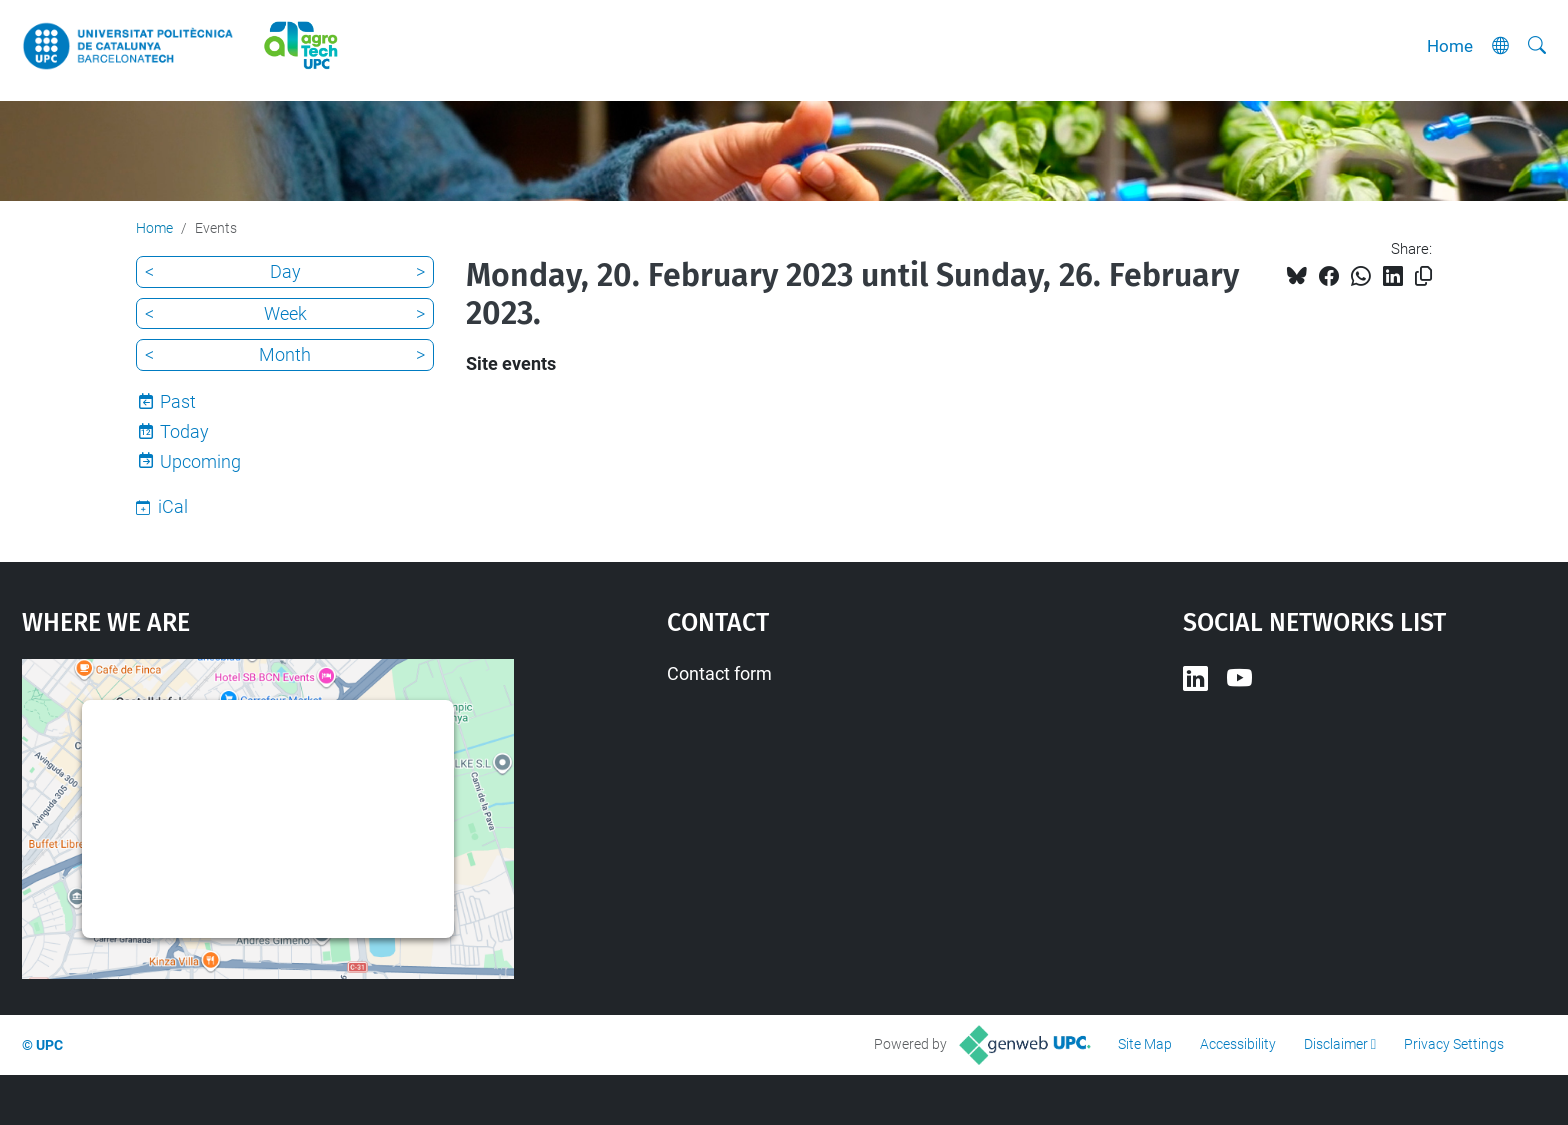 This screenshot has width=1568, height=1125. What do you see at coordinates (178, 401) in the screenshot?
I see `Past` at bounding box center [178, 401].